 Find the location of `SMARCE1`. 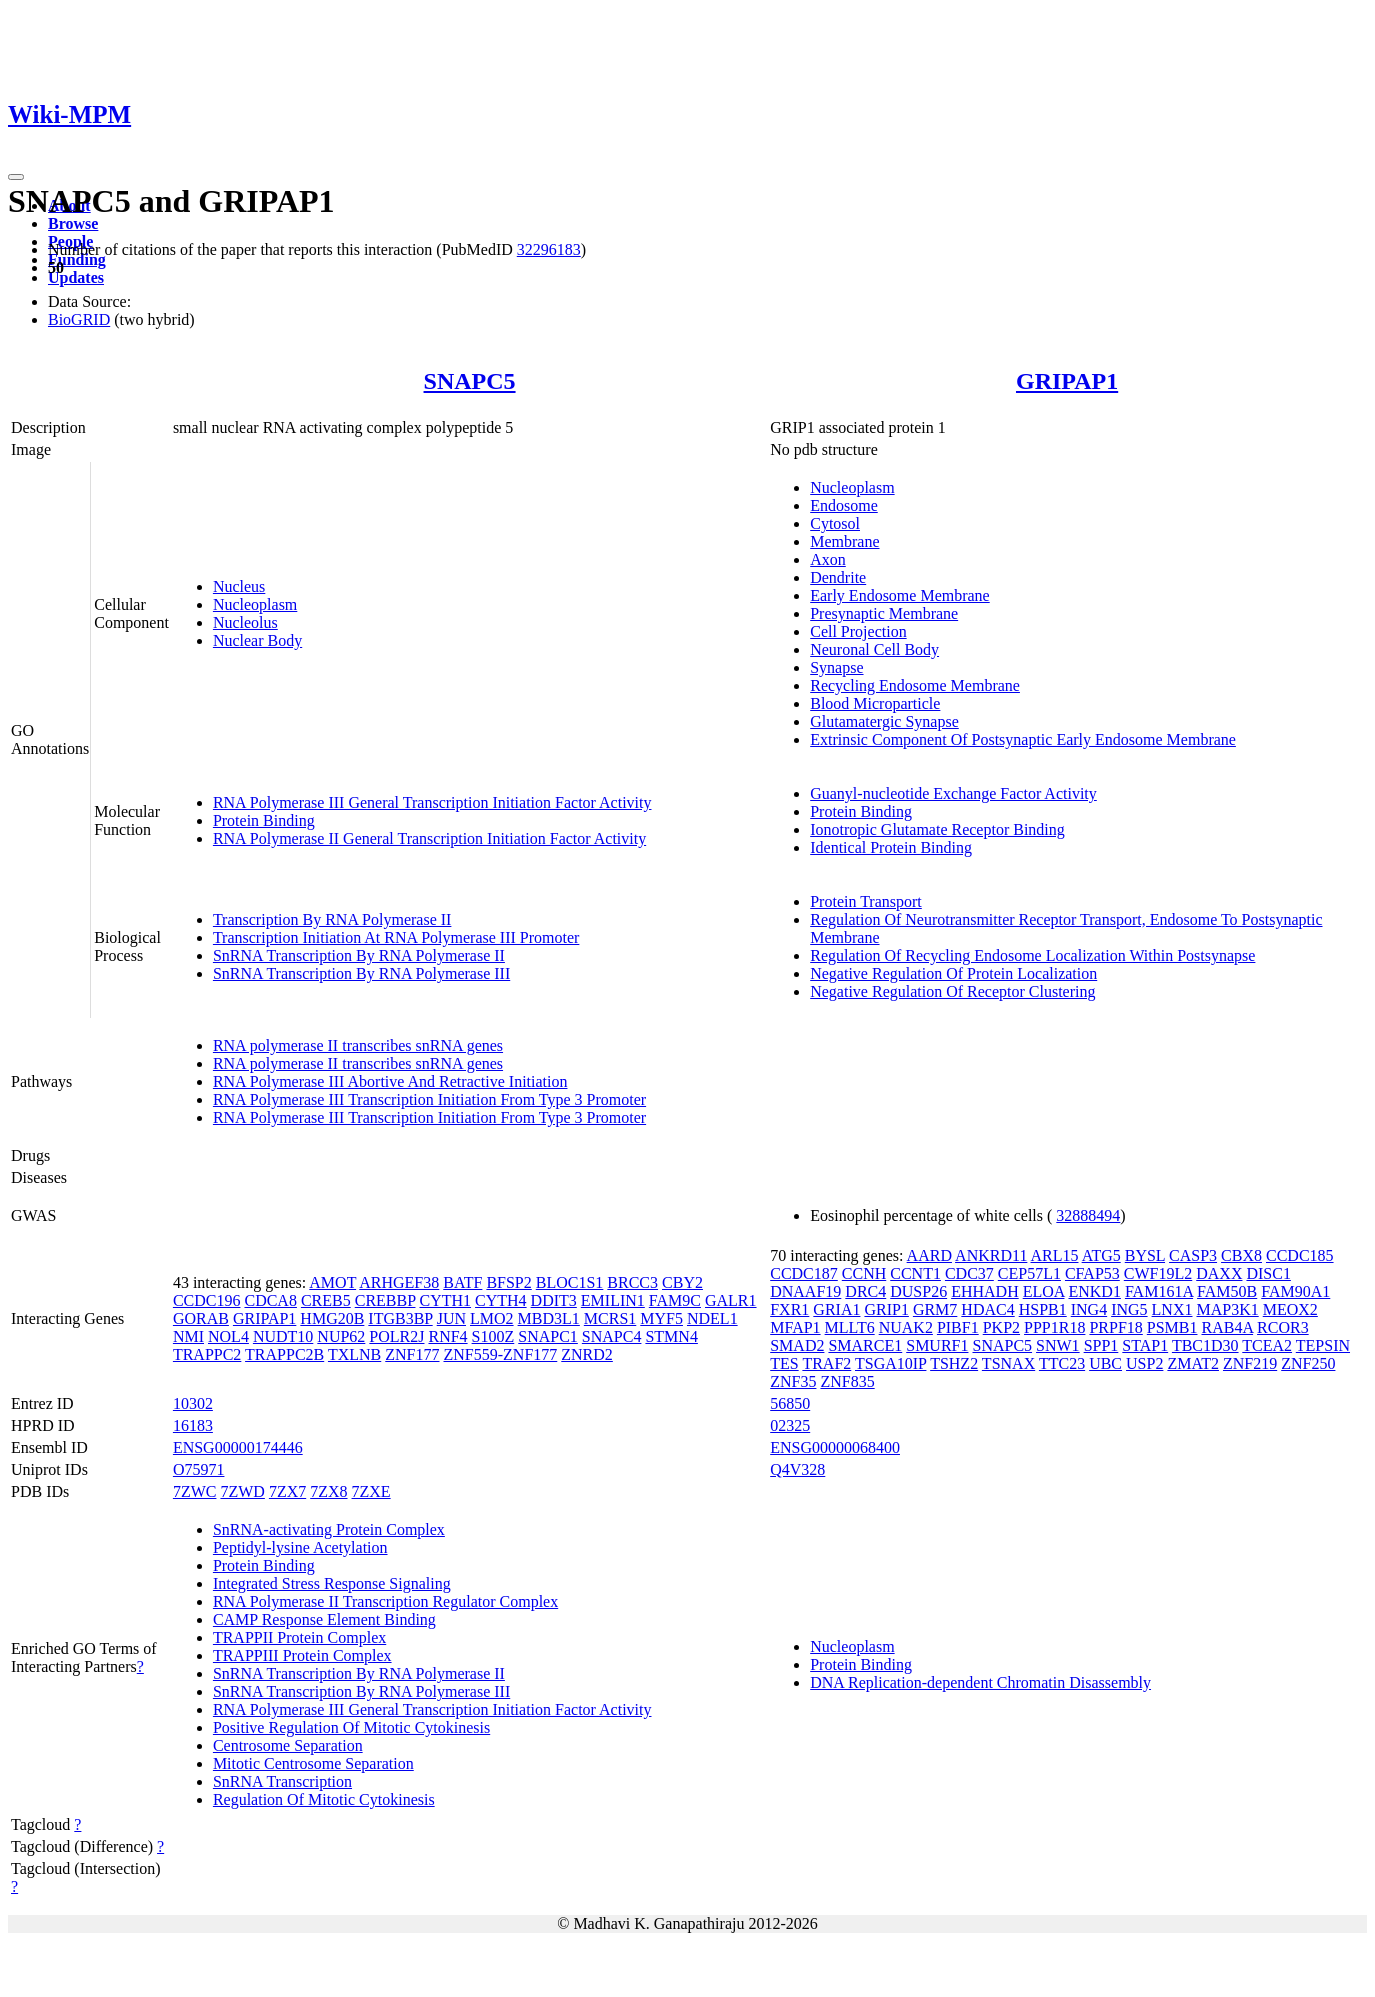

SMARCE1 is located at coordinates (865, 1345).